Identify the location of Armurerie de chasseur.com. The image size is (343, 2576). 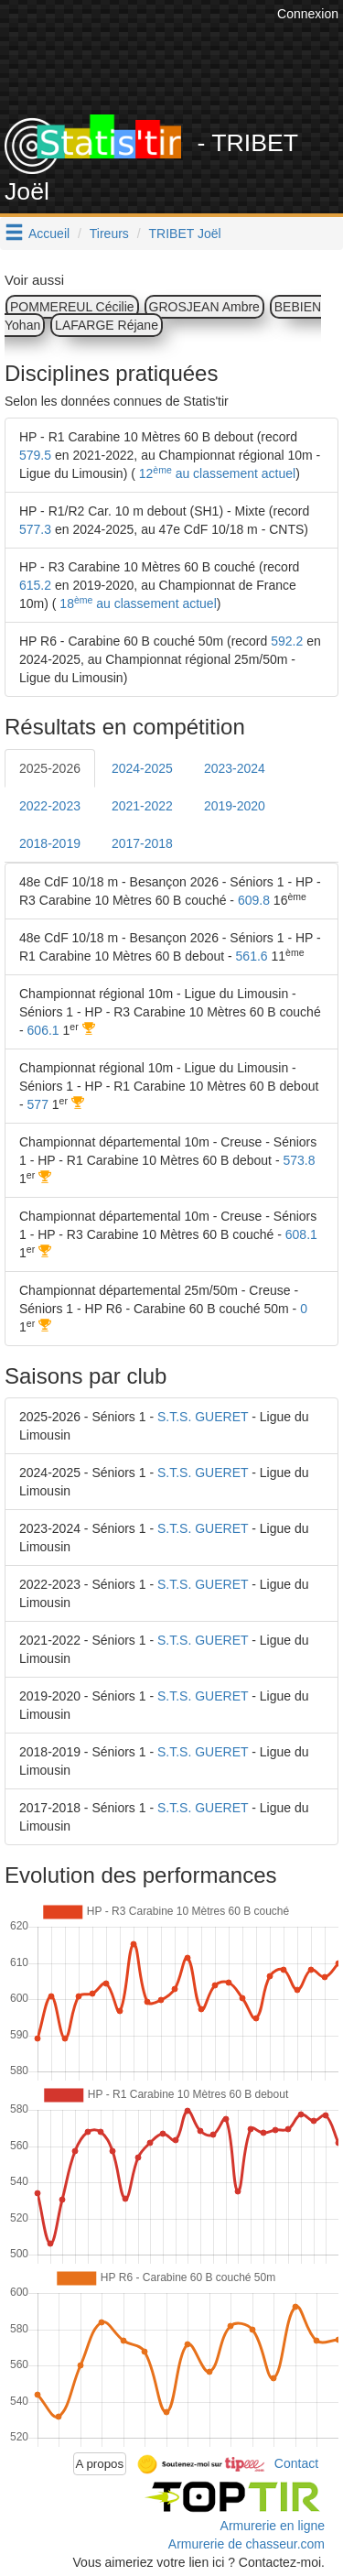
(246, 2544).